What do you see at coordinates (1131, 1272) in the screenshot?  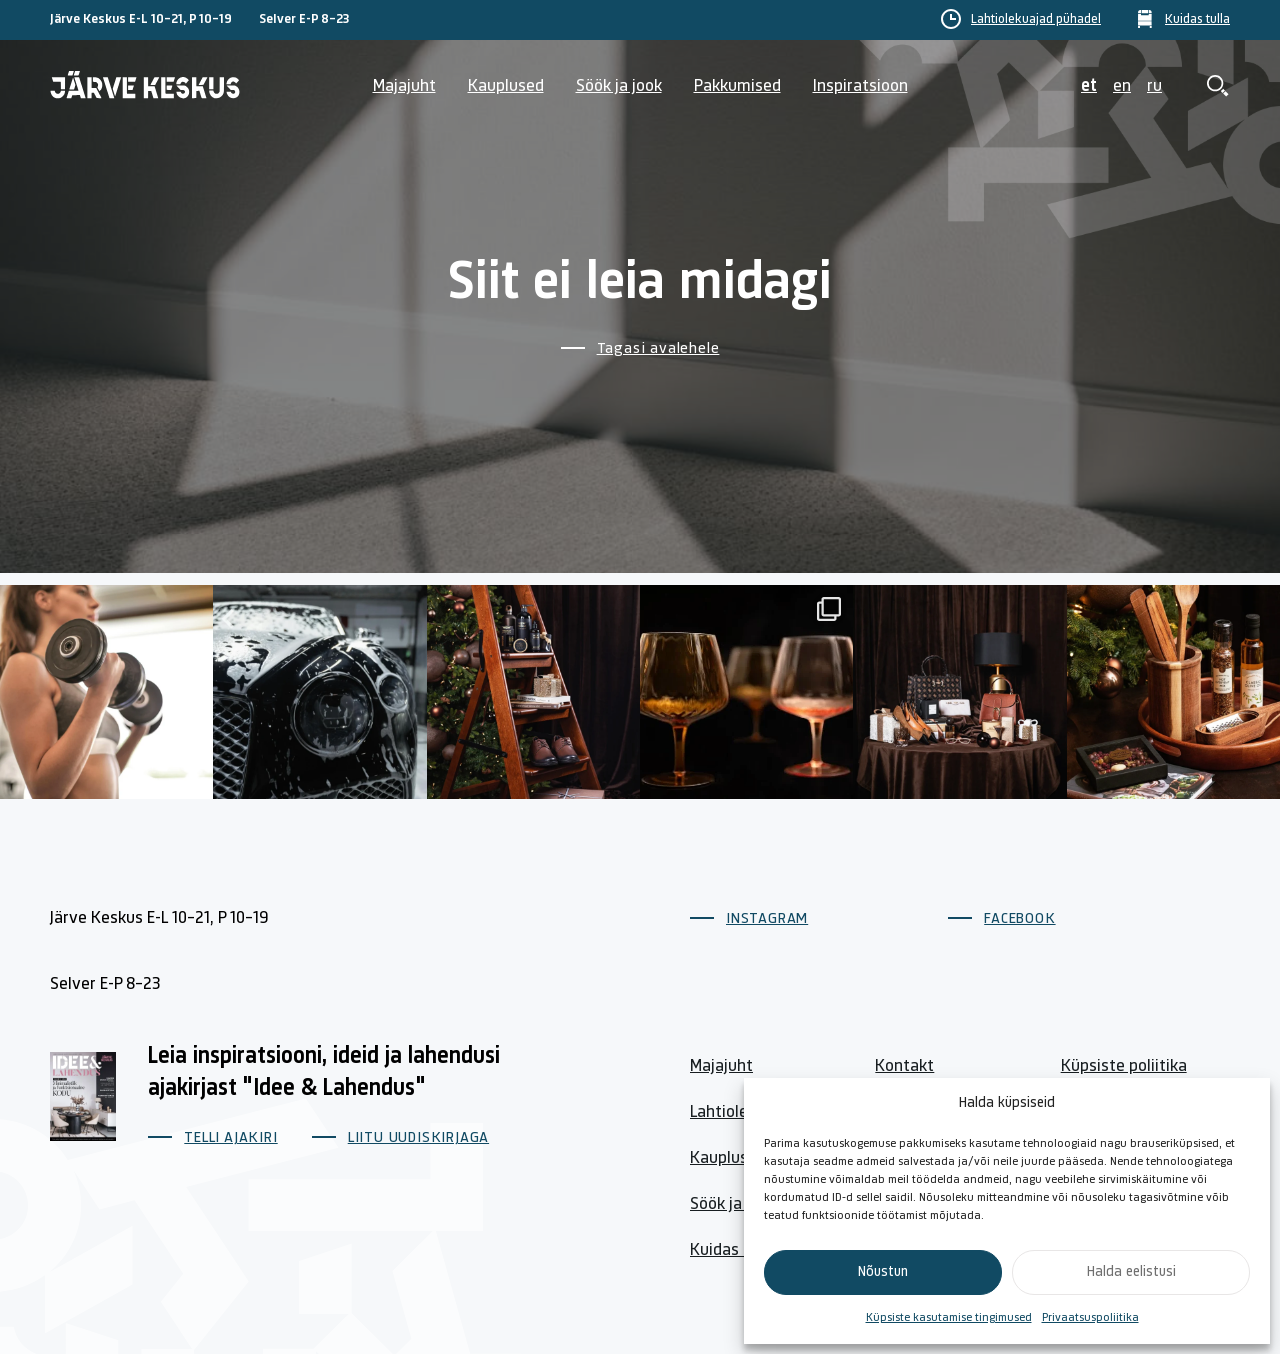 I see `Halda eelistusi` at bounding box center [1131, 1272].